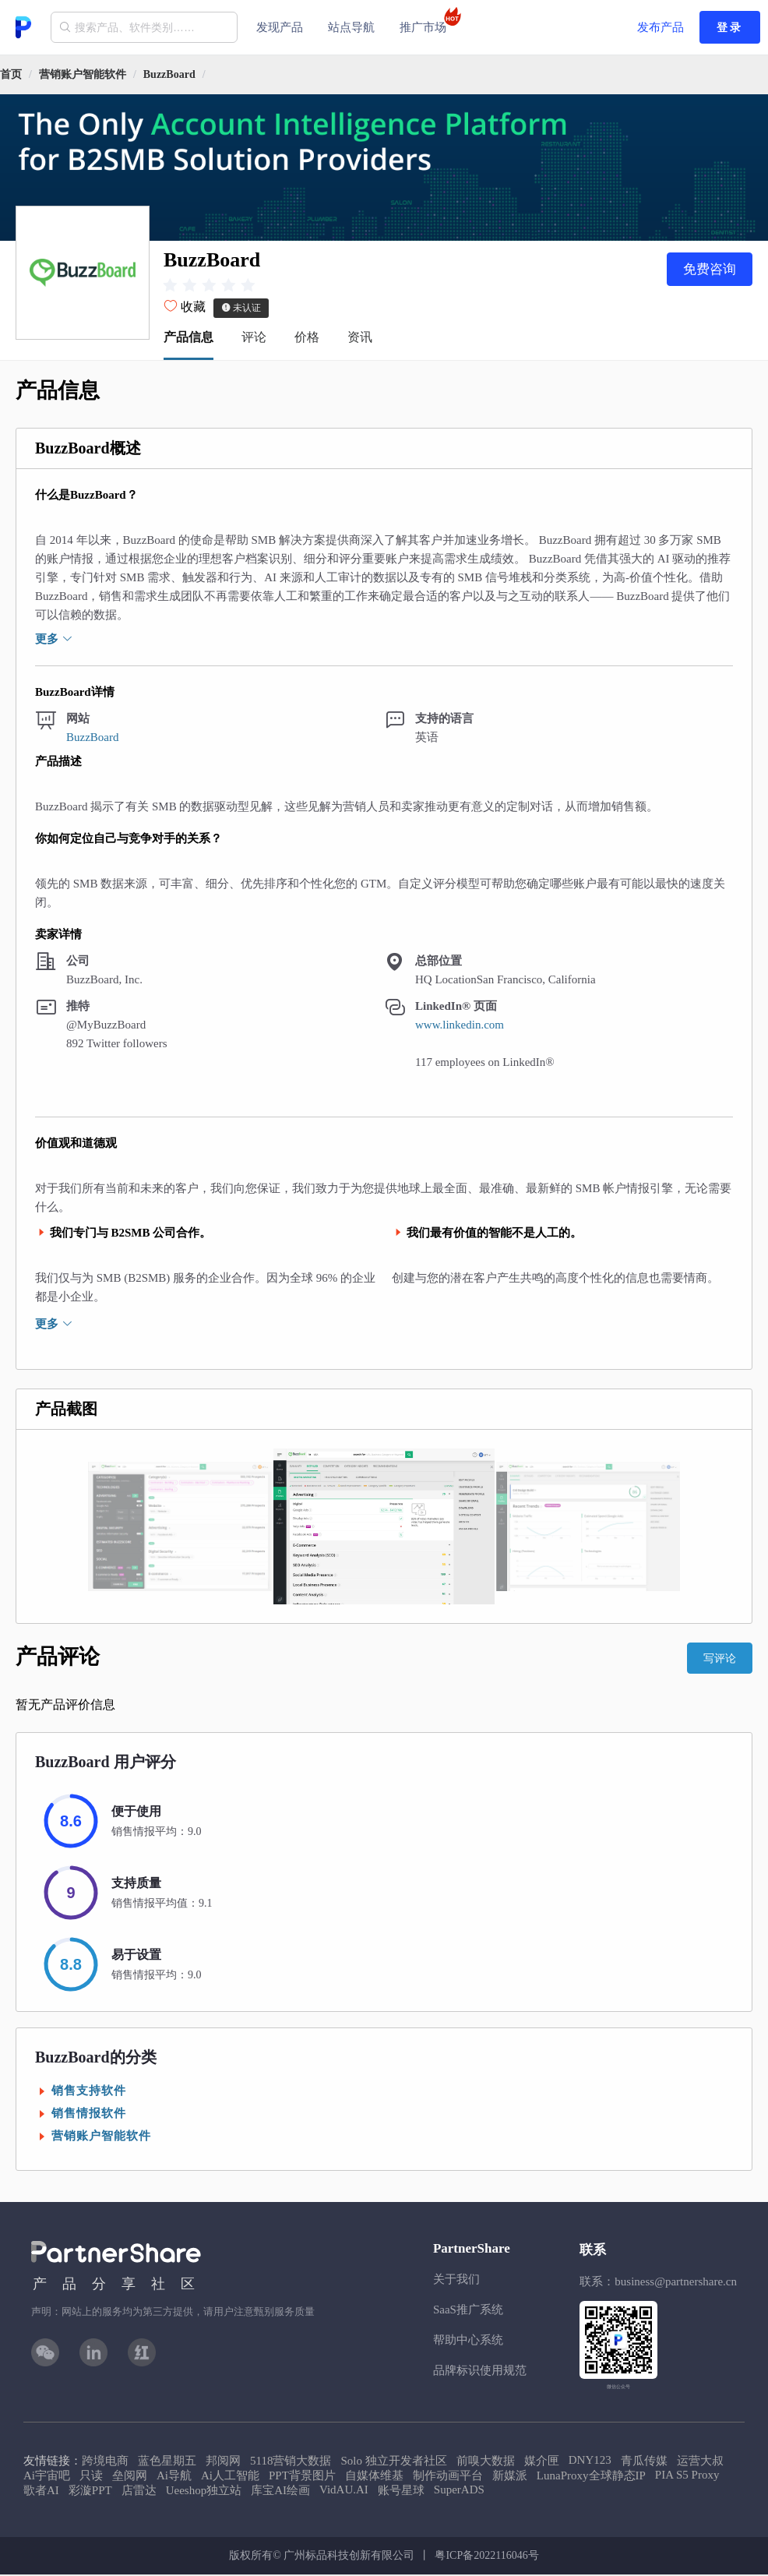  What do you see at coordinates (700, 2462) in the screenshot?
I see `运营大叔` at bounding box center [700, 2462].